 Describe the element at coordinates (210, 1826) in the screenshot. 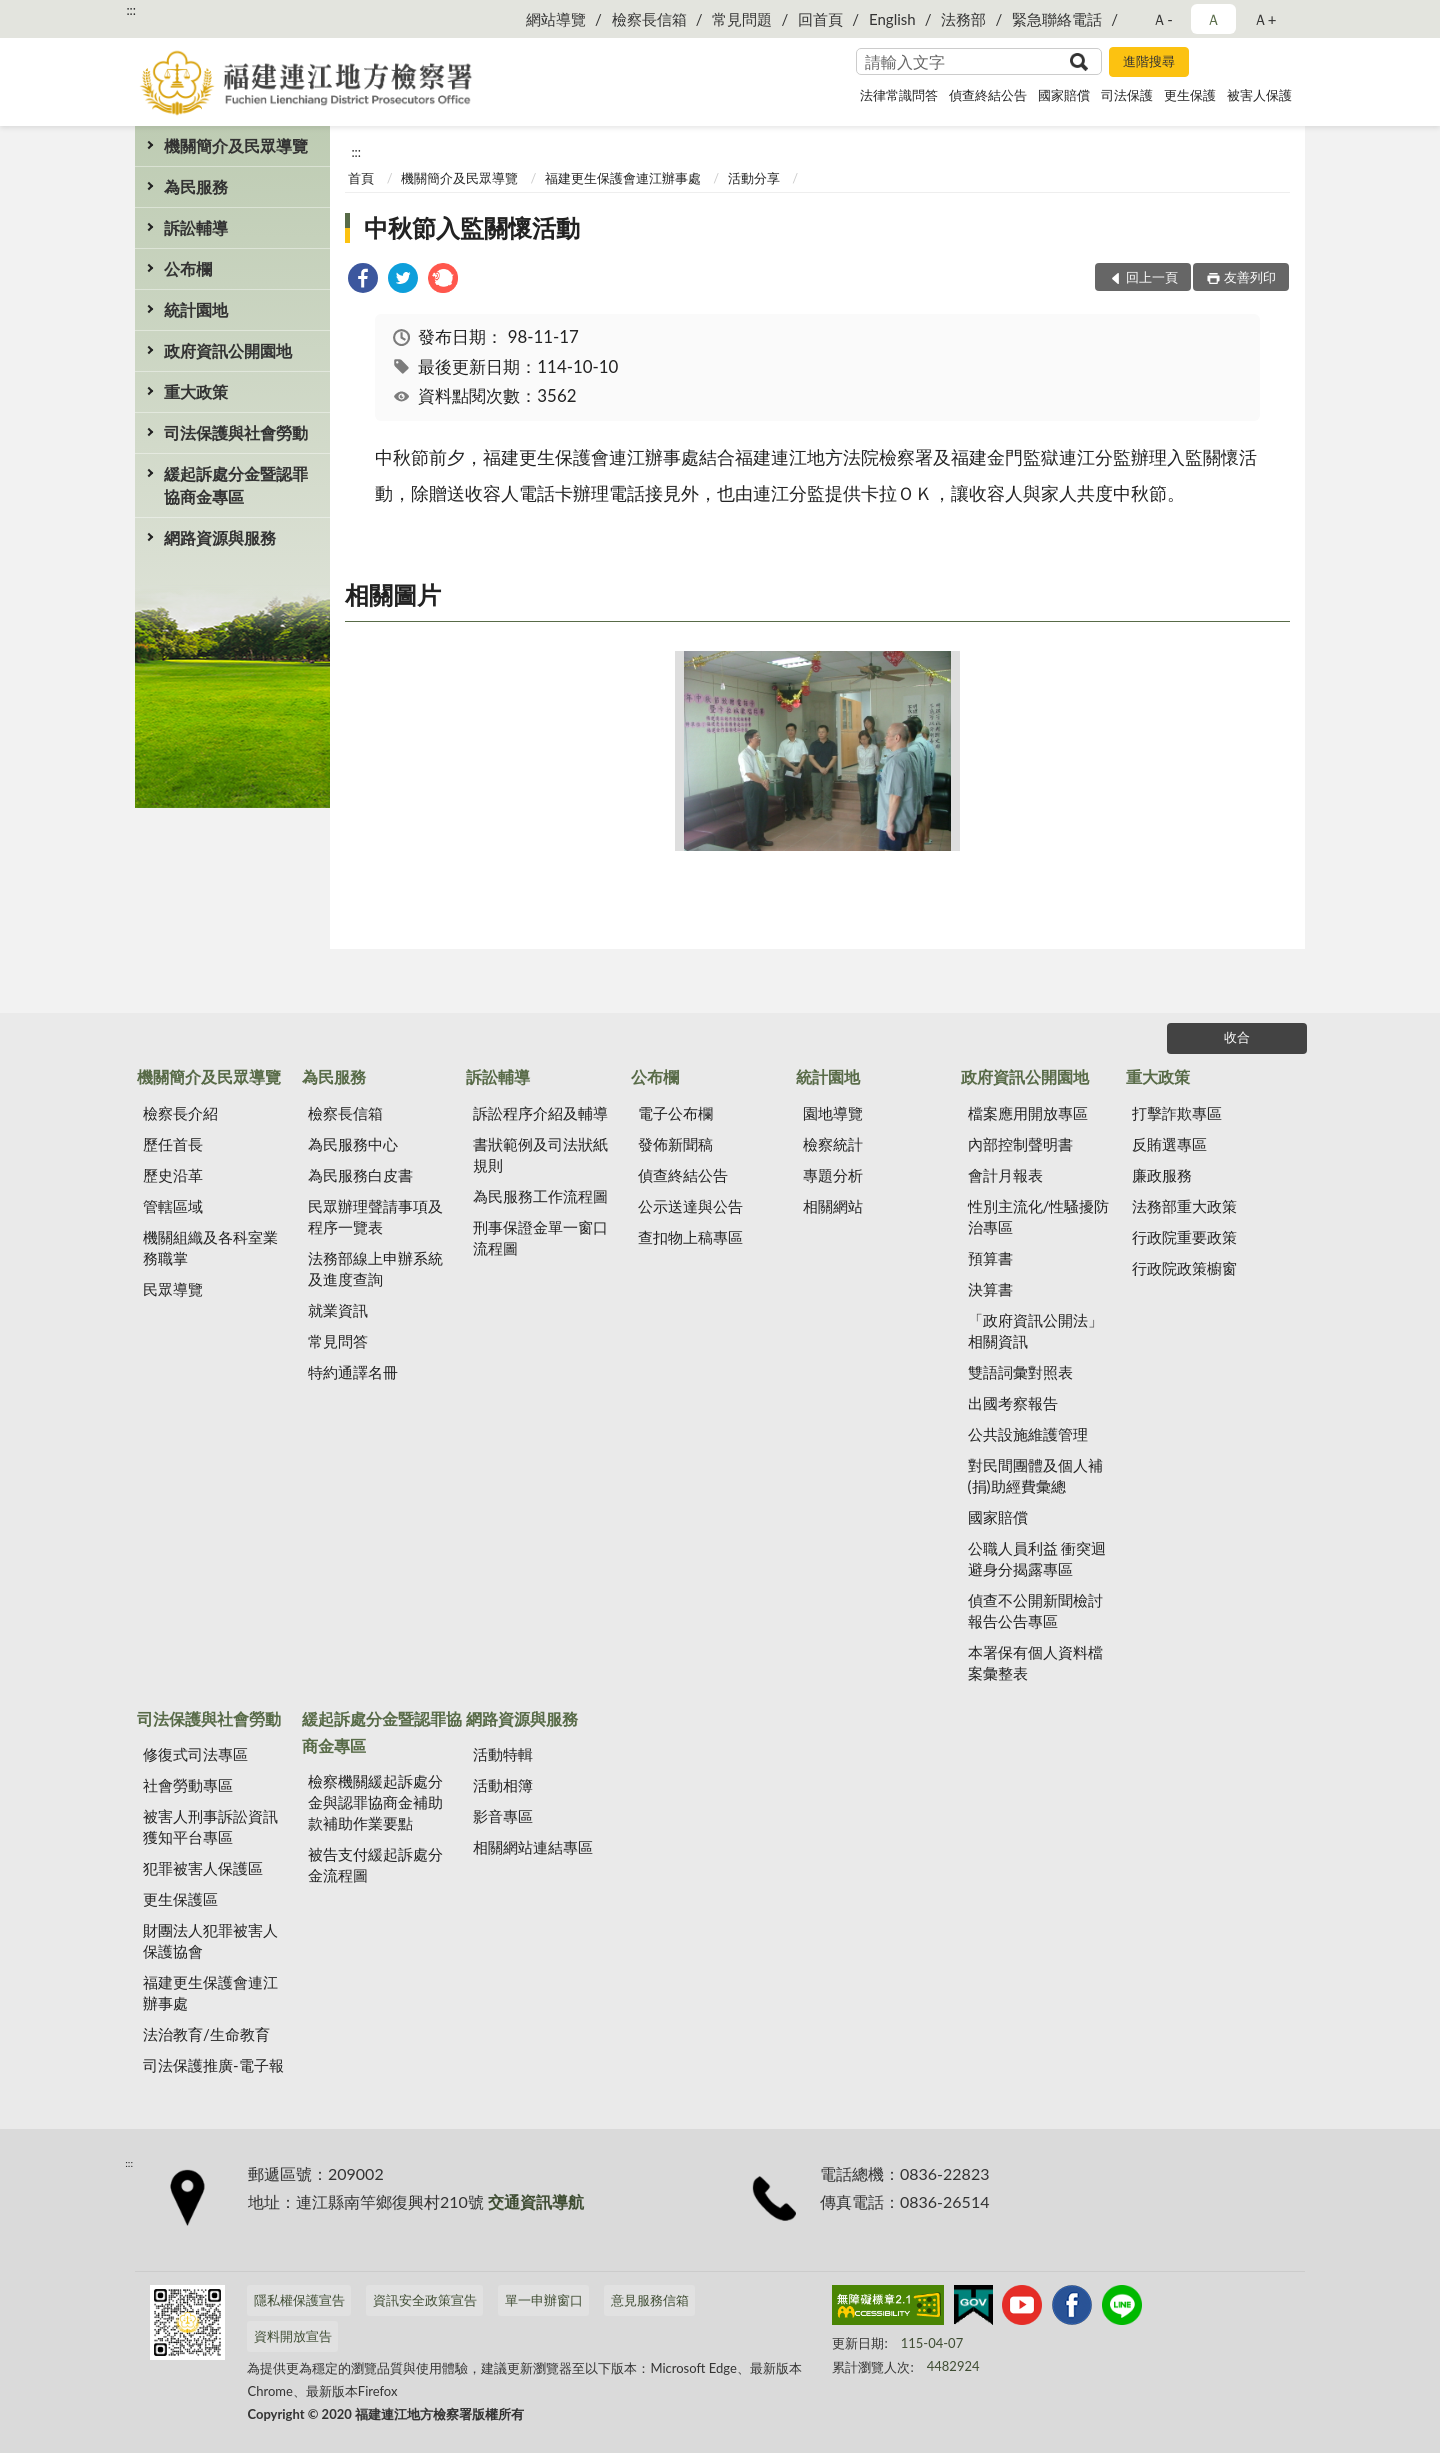

I see `被害人刑事訴訟資訊獲知平台專區` at that location.